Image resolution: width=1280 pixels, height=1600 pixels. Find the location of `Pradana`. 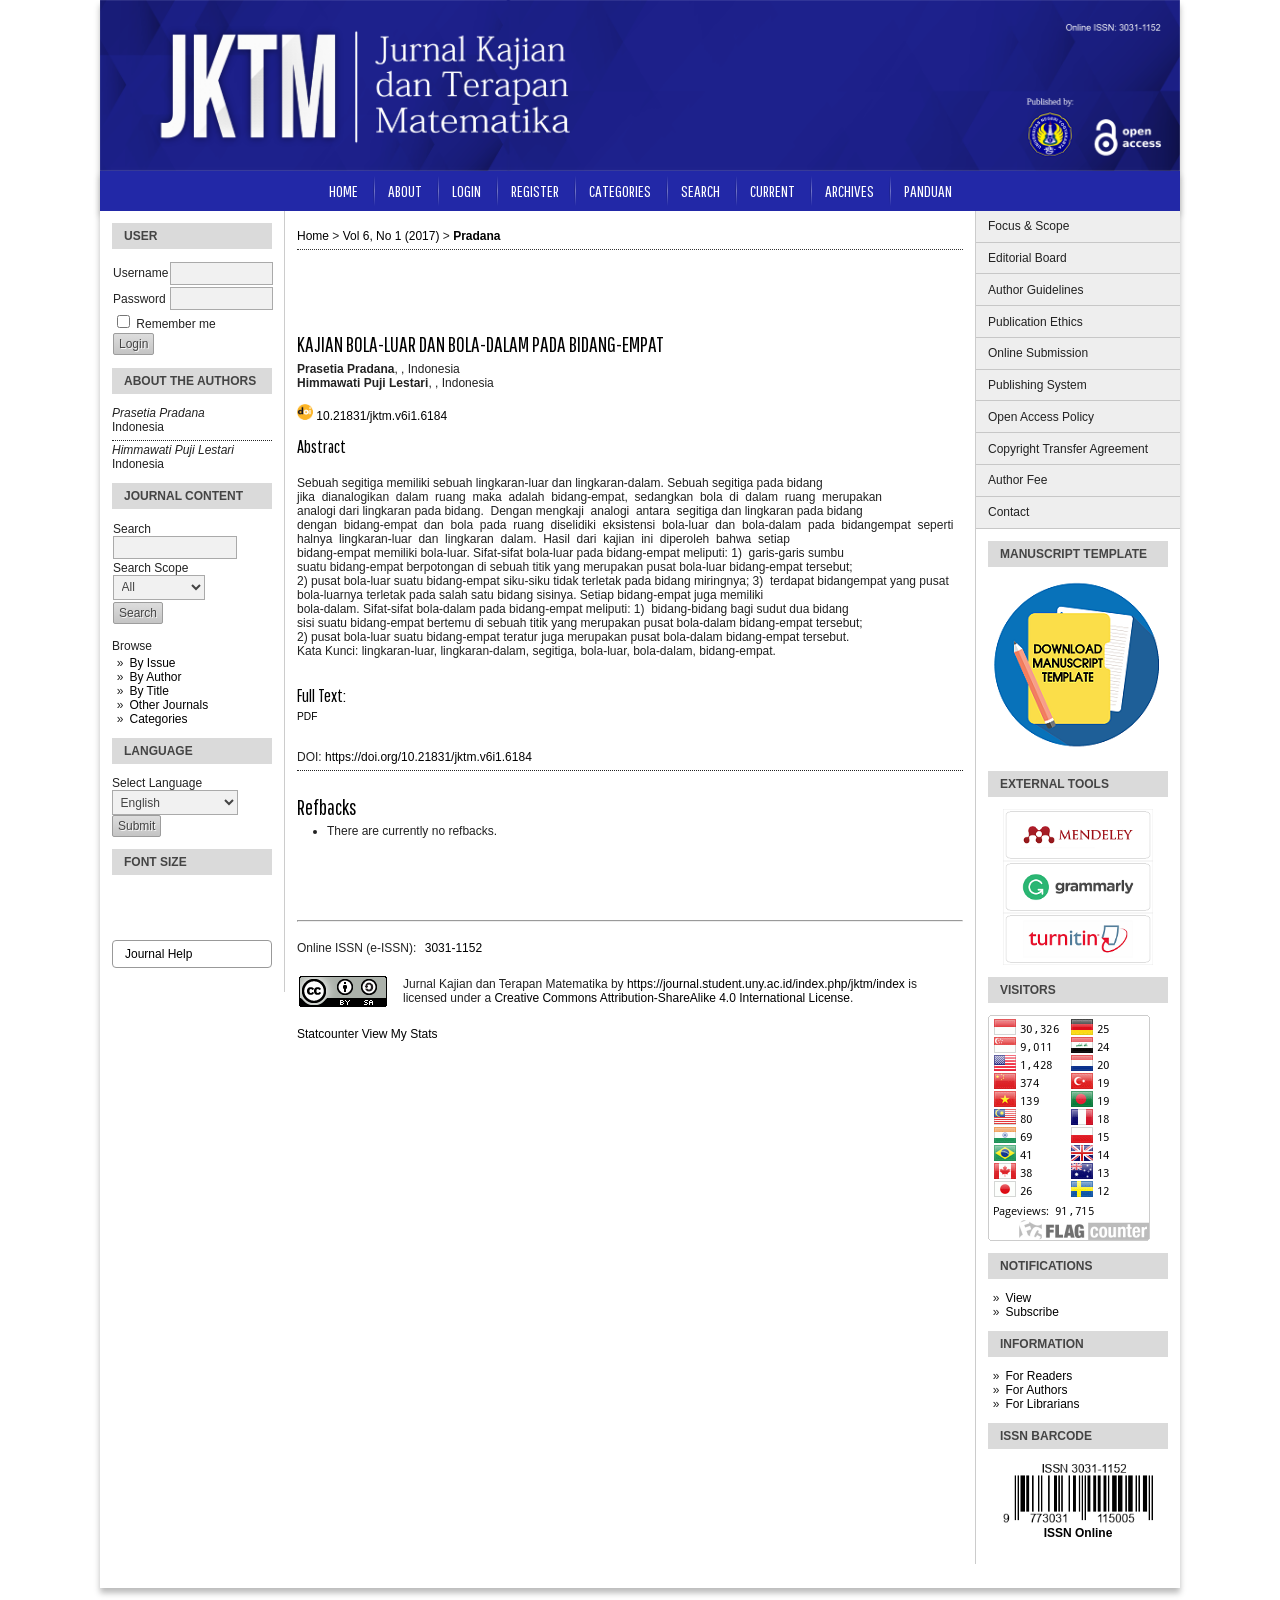

Pradana is located at coordinates (476, 236).